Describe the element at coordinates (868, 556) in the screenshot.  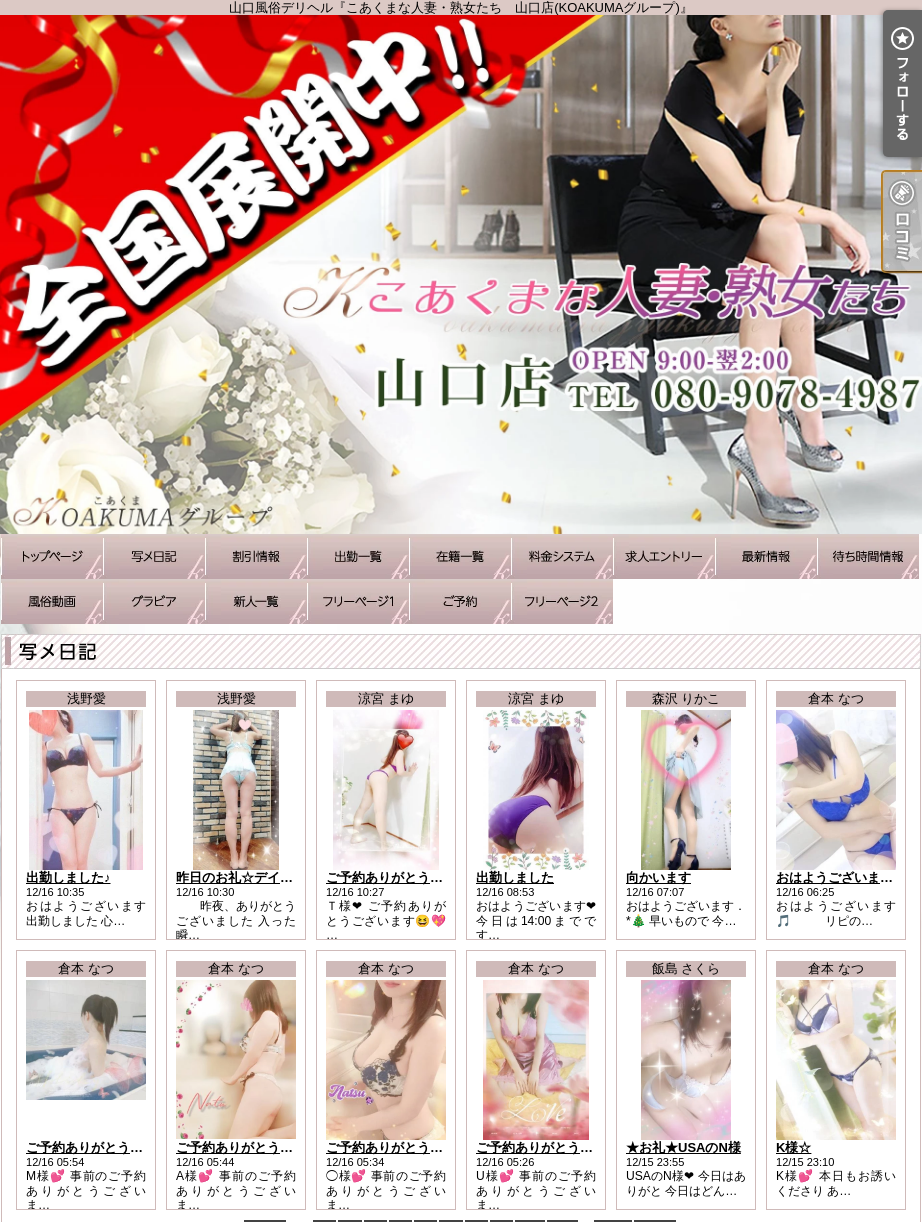
I see `待ち時間情報（今すぐいける娘）` at that location.